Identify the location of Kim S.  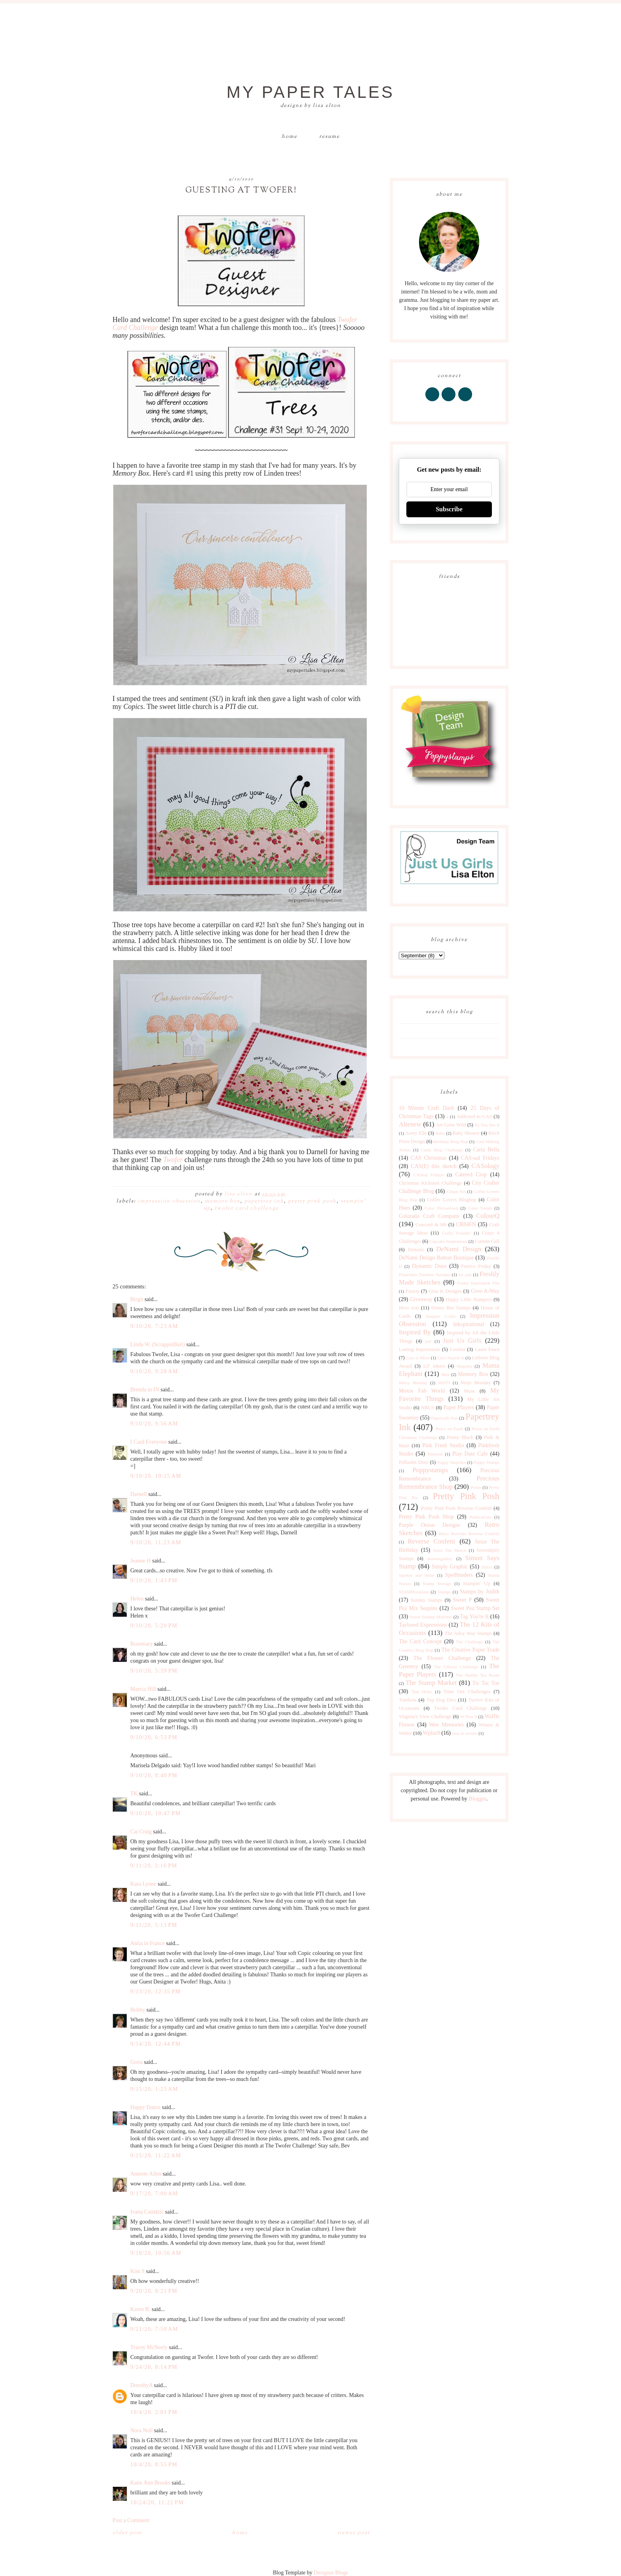
(137, 2271).